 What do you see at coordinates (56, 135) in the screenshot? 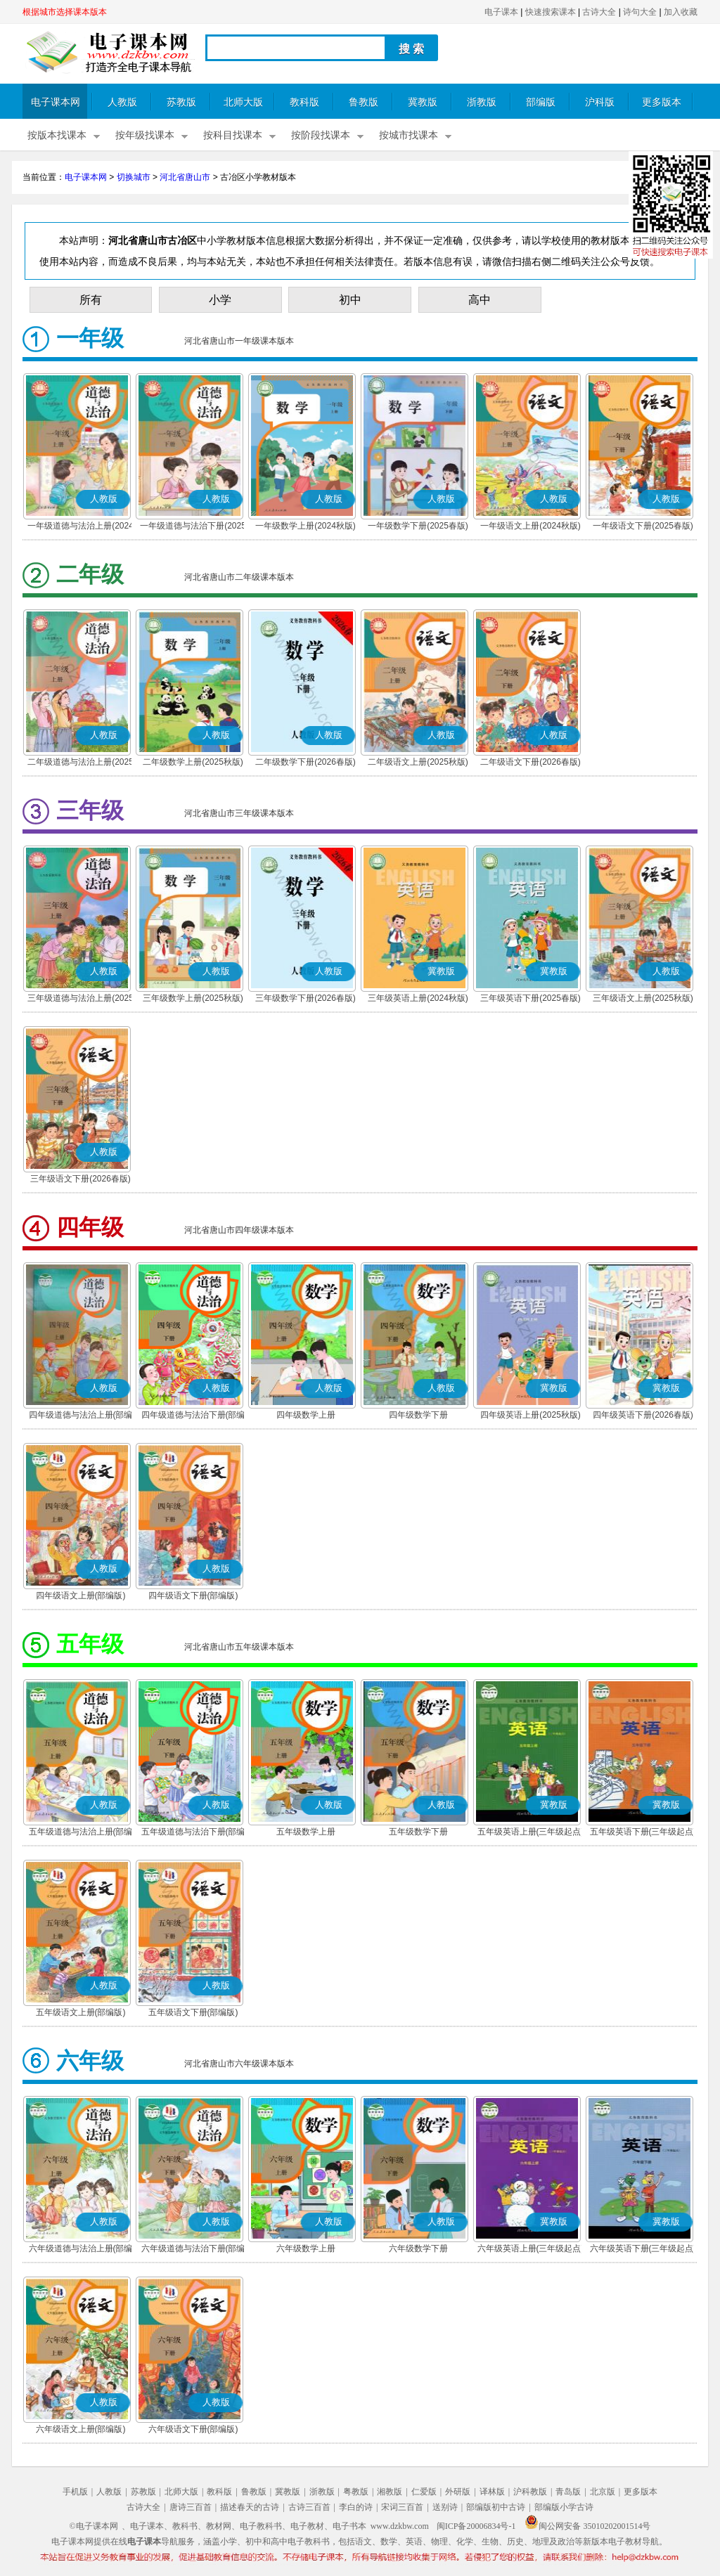
I see `按版本找课本` at bounding box center [56, 135].